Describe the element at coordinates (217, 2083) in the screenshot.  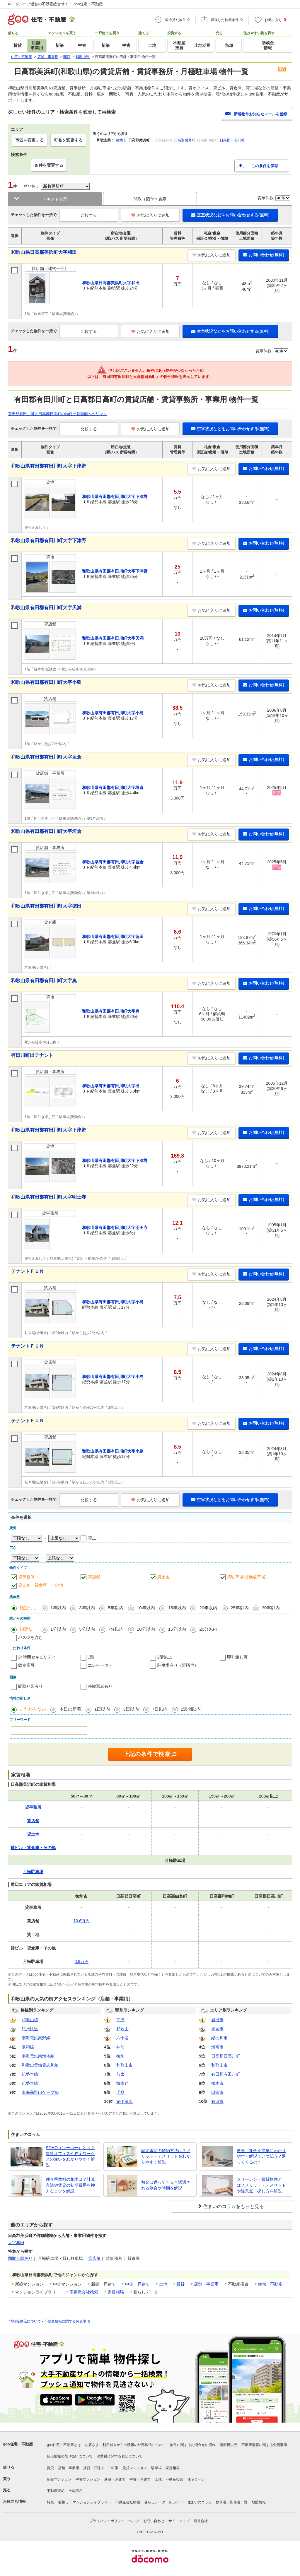
I see `橋本市` at that location.